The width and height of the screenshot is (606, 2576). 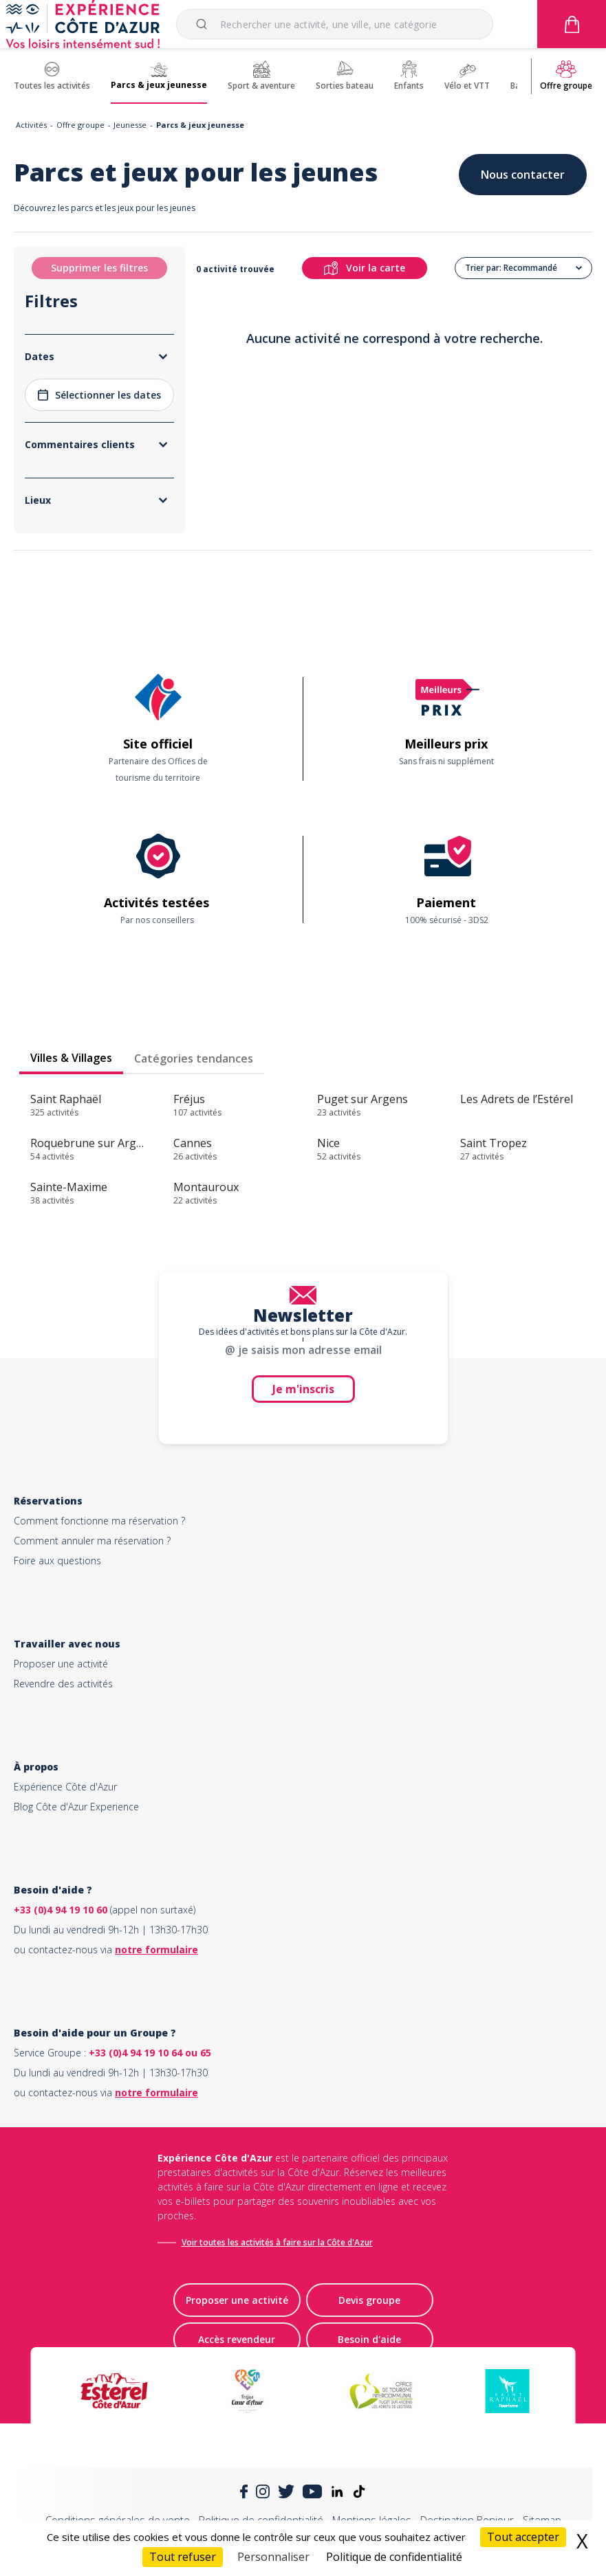 What do you see at coordinates (204, 24) in the screenshot?
I see `[Submit]` at bounding box center [204, 24].